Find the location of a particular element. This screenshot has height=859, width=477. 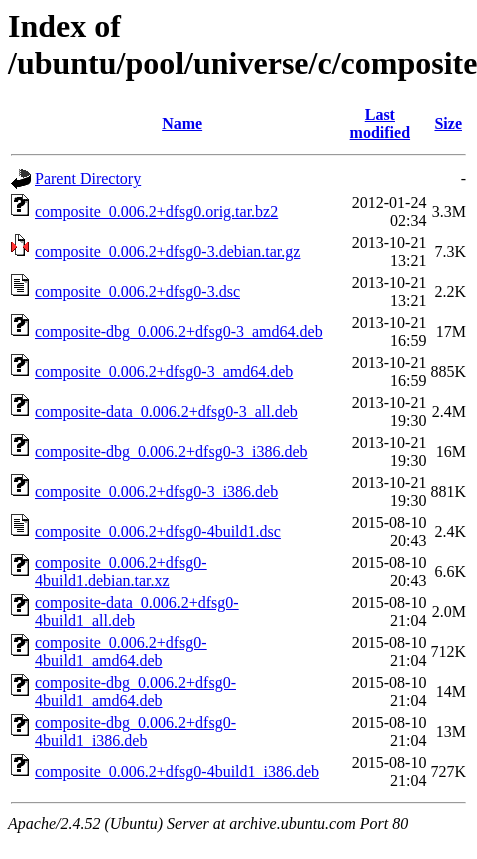

Last modified is located at coordinates (380, 123).